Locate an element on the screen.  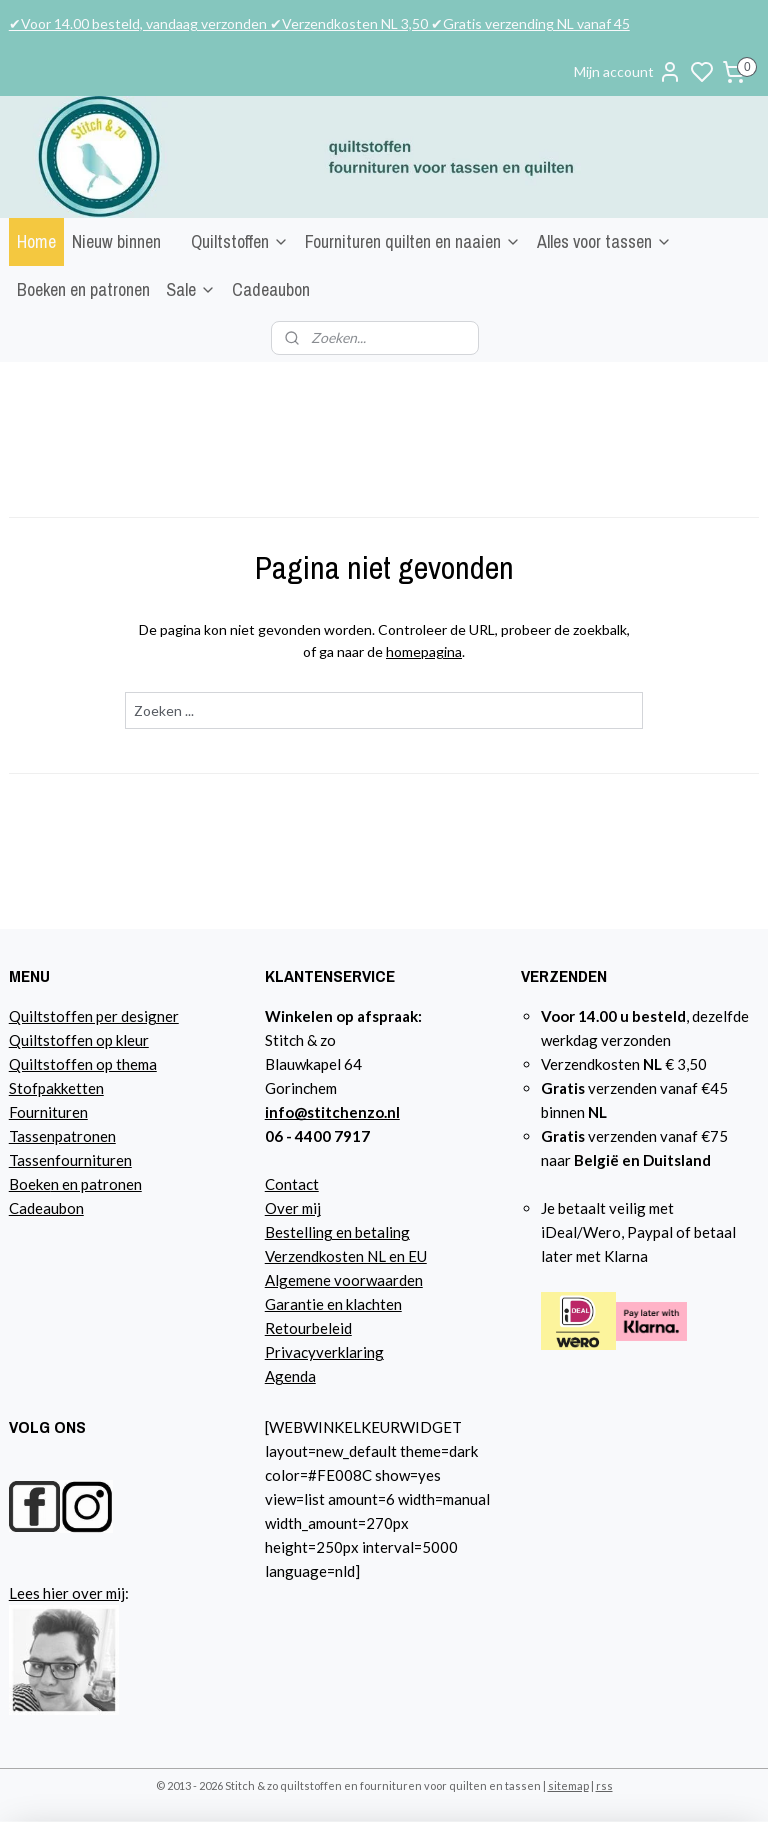
Sale is located at coordinates (191, 289).